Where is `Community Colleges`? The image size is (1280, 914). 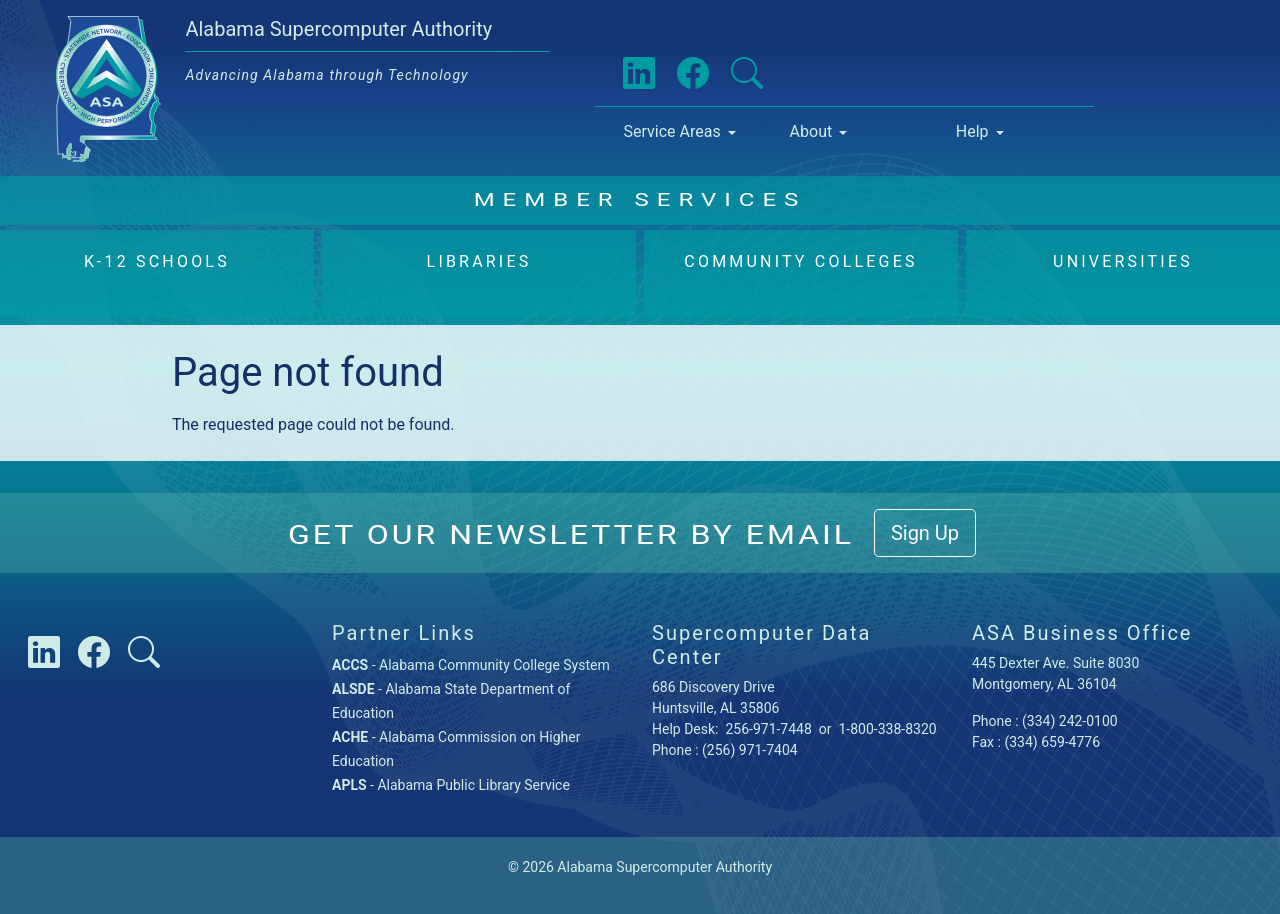 Community Colleges is located at coordinates (800, 261).